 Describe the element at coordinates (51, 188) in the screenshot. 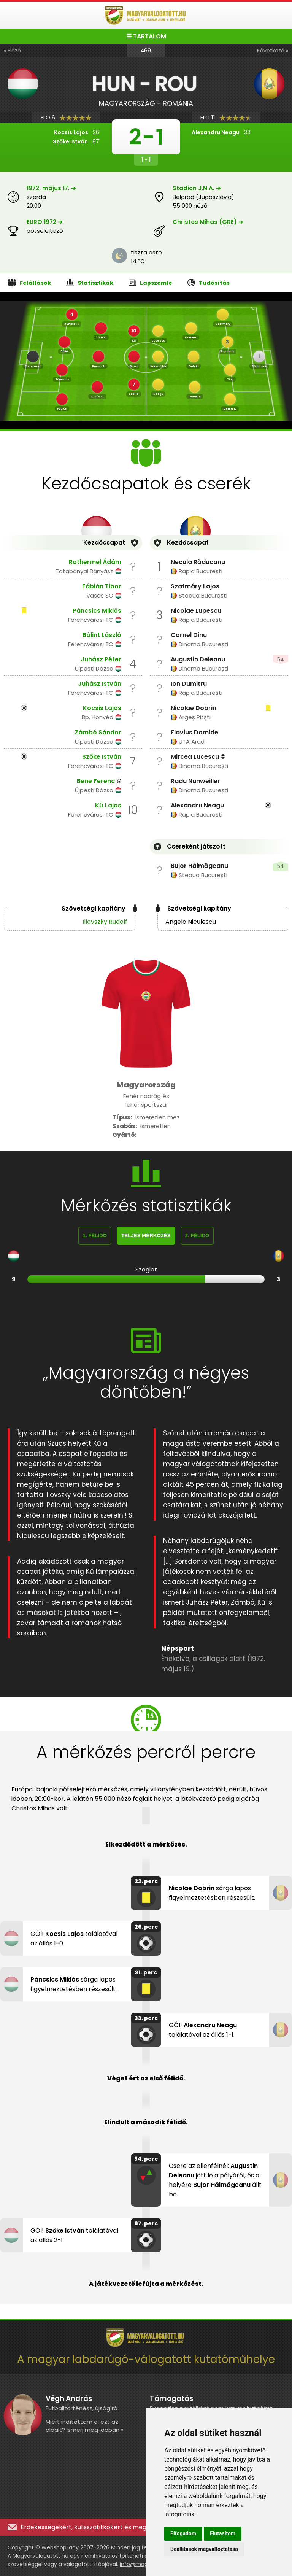

I see `1972. május 17. ➔` at that location.